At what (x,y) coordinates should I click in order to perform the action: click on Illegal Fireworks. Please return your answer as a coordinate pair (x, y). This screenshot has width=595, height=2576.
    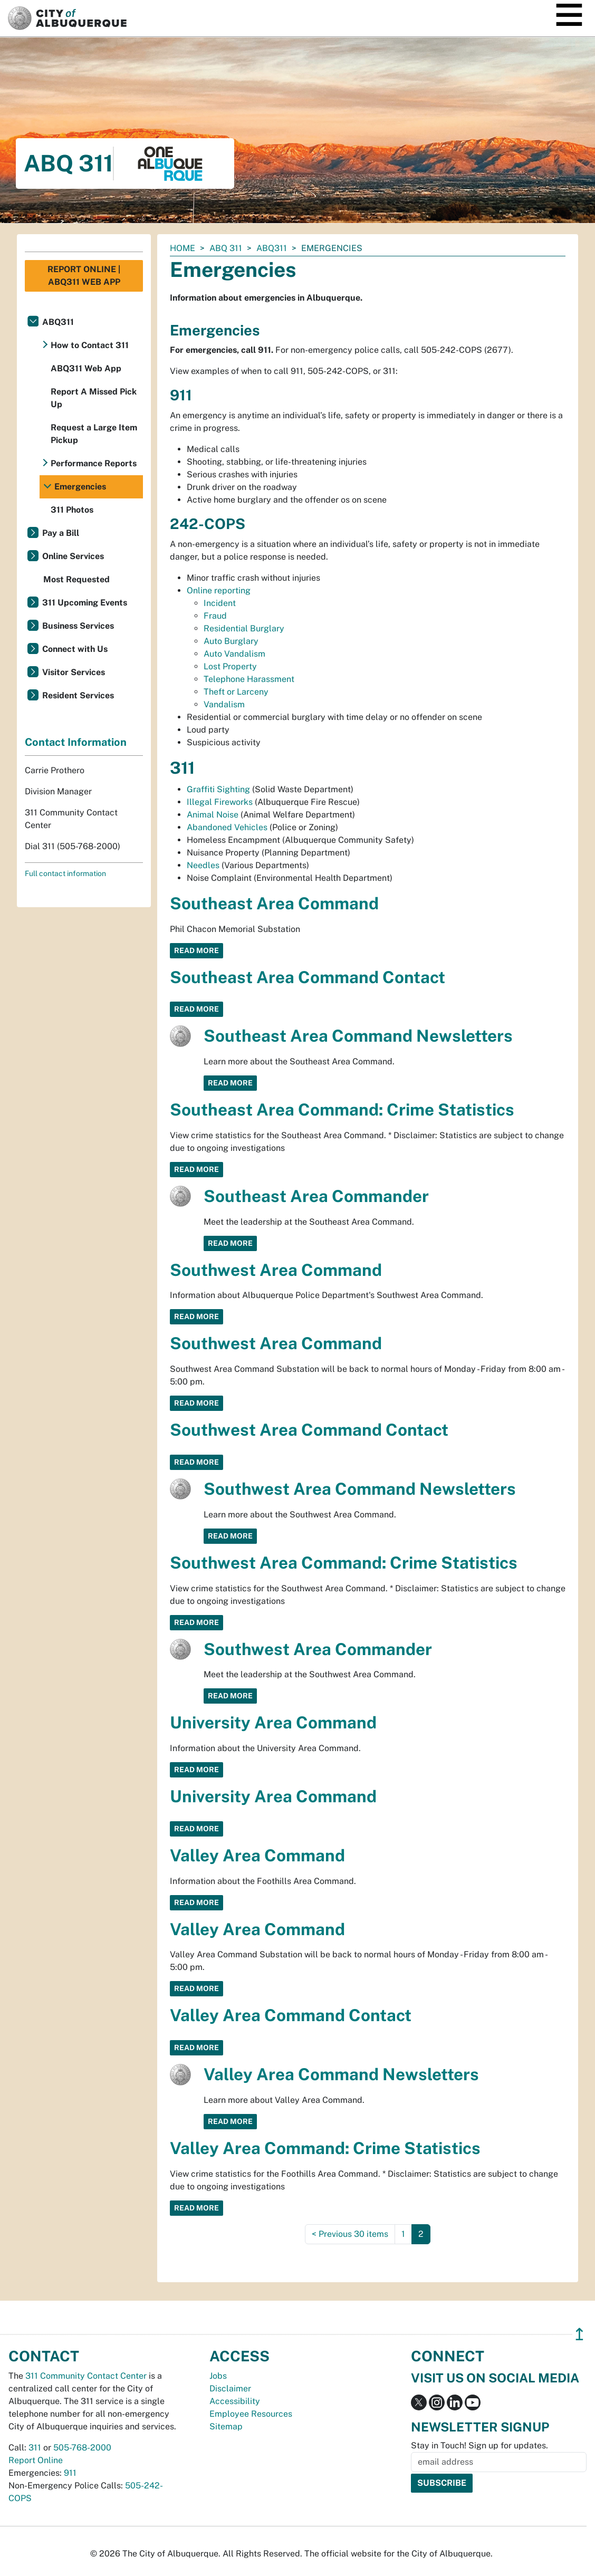
    Looking at the image, I should click on (220, 802).